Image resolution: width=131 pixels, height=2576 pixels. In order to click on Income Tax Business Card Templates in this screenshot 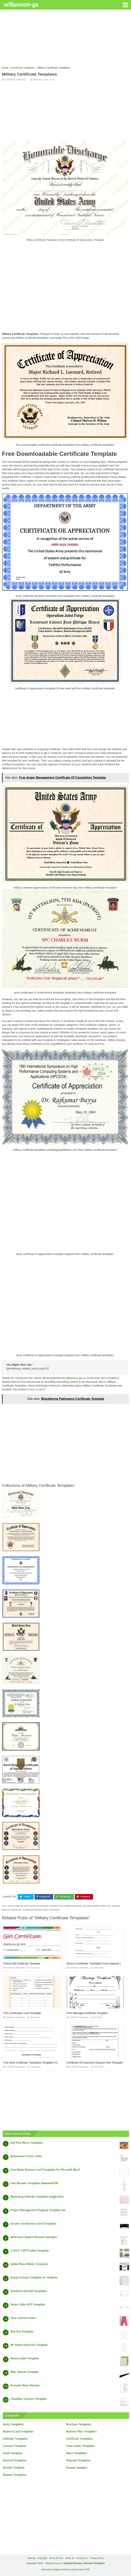, I will do `click(33, 2223)`.